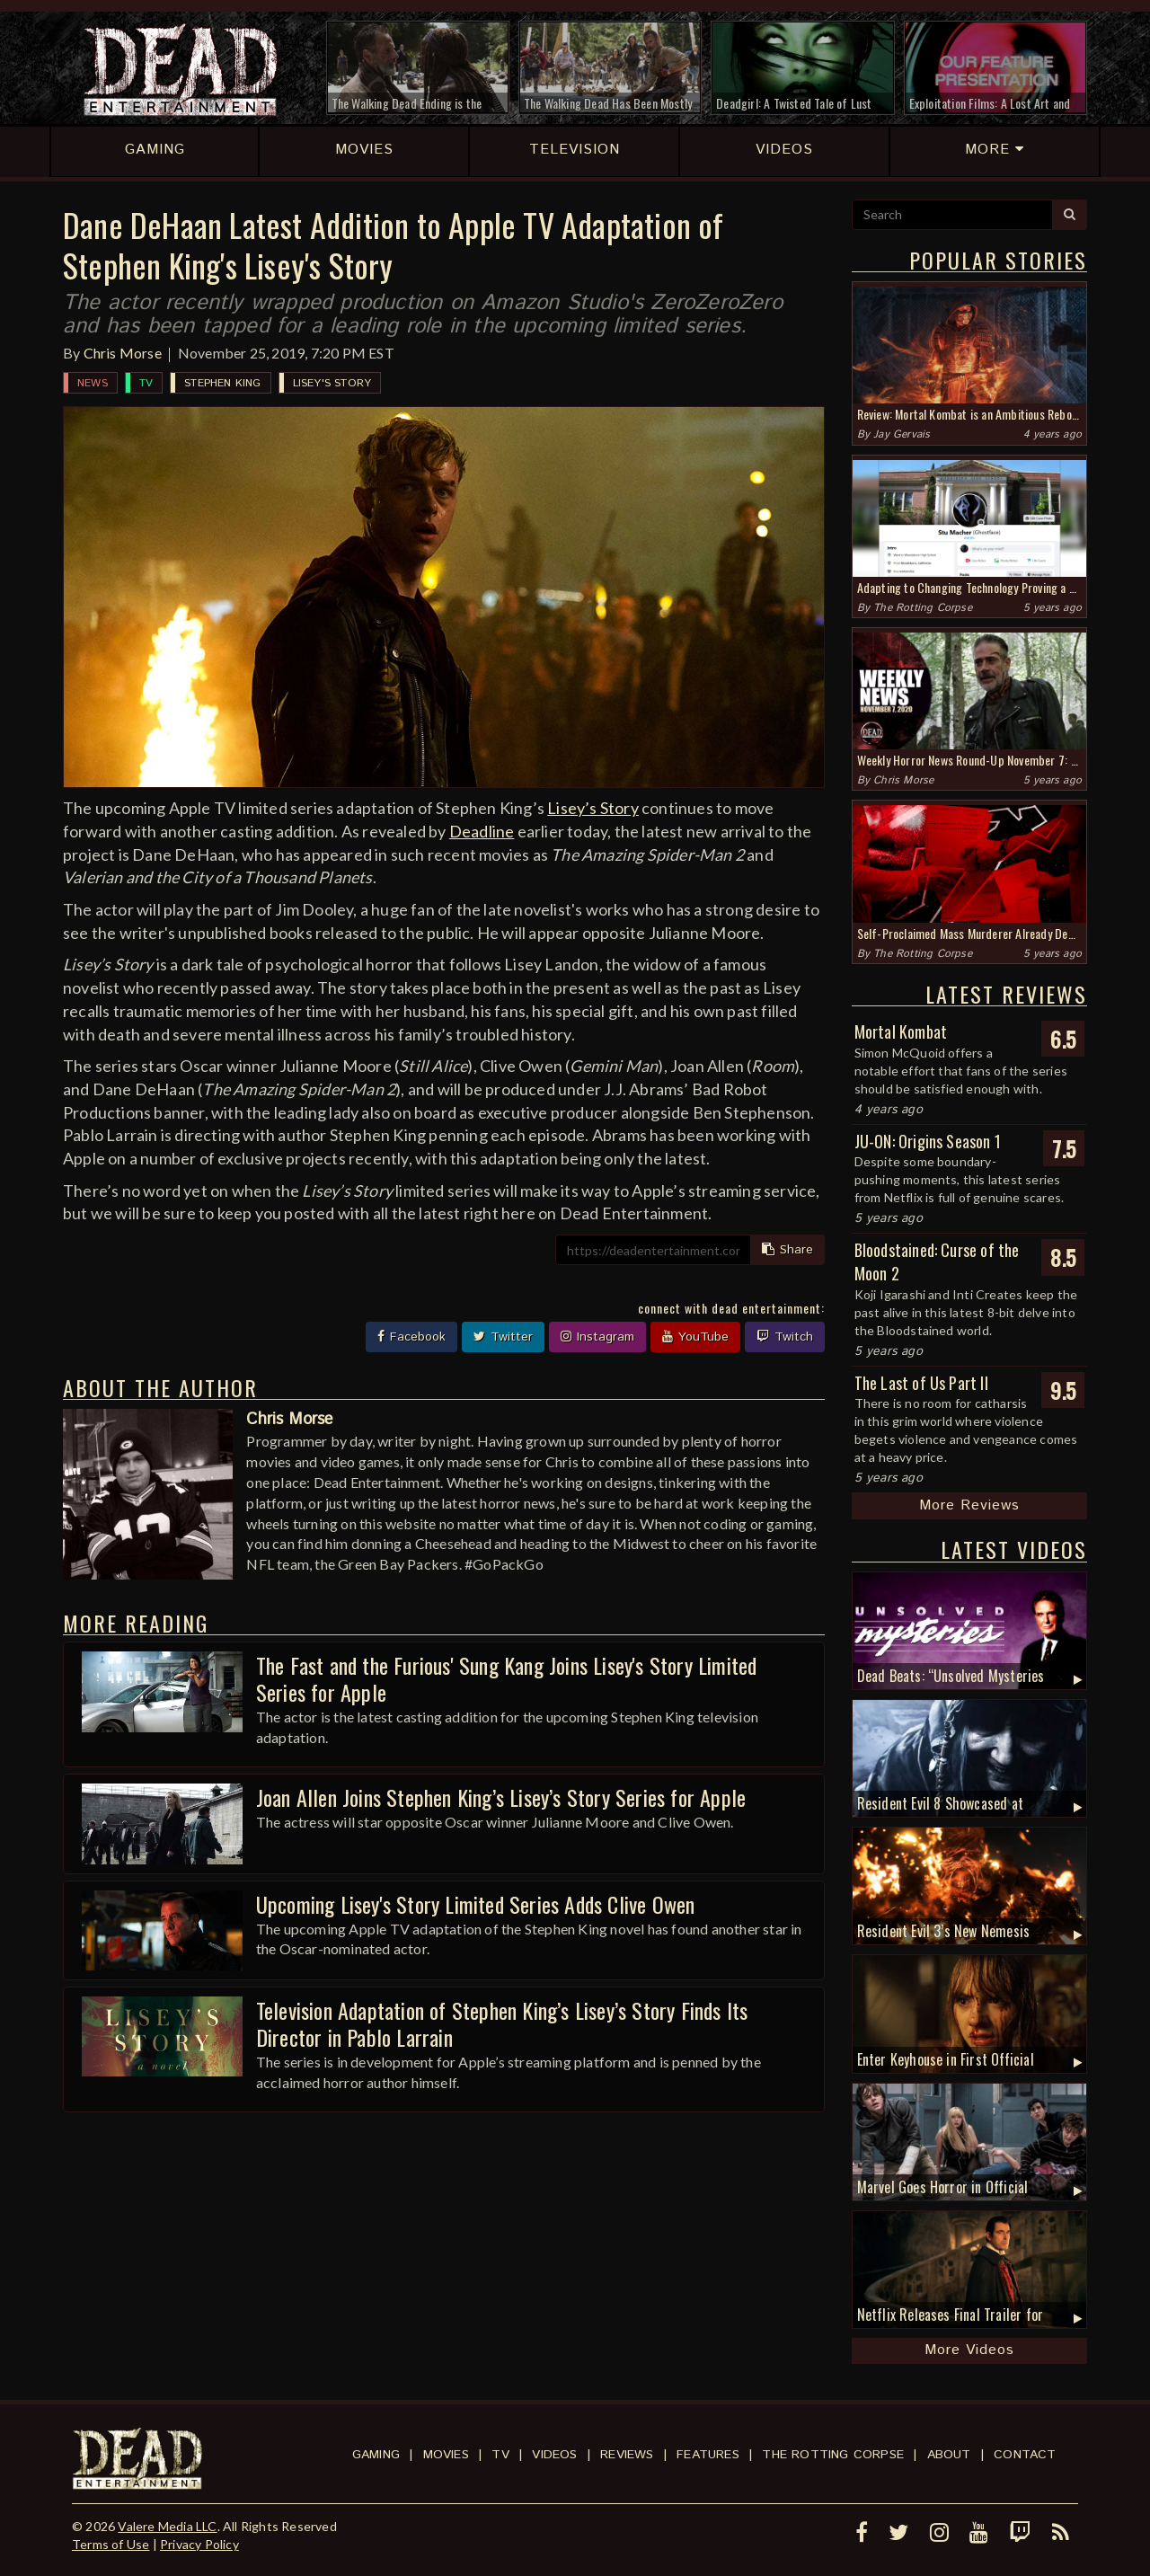 This screenshot has width=1150, height=2576. What do you see at coordinates (922, 607) in the screenshot?
I see `The Rotting Corpse` at bounding box center [922, 607].